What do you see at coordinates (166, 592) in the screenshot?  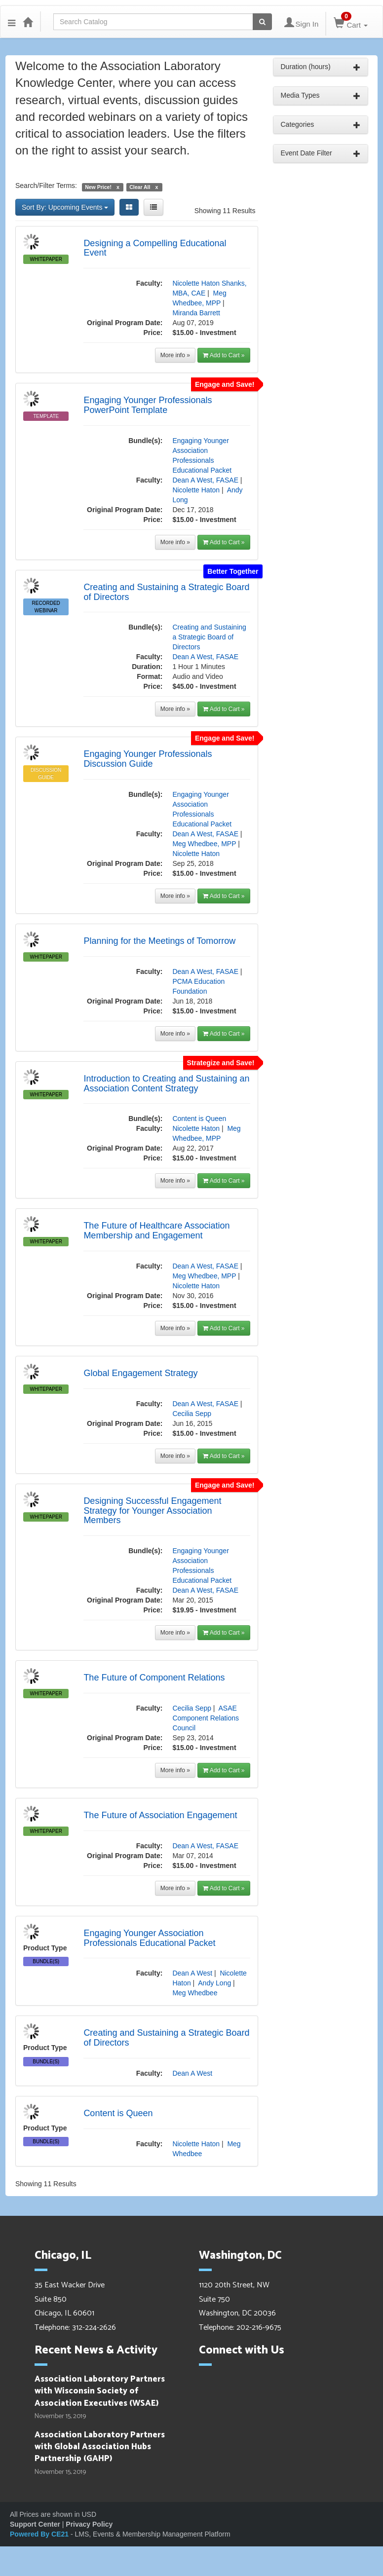 I see `Creating and Sustaining a Strategic Board of Directors` at bounding box center [166, 592].